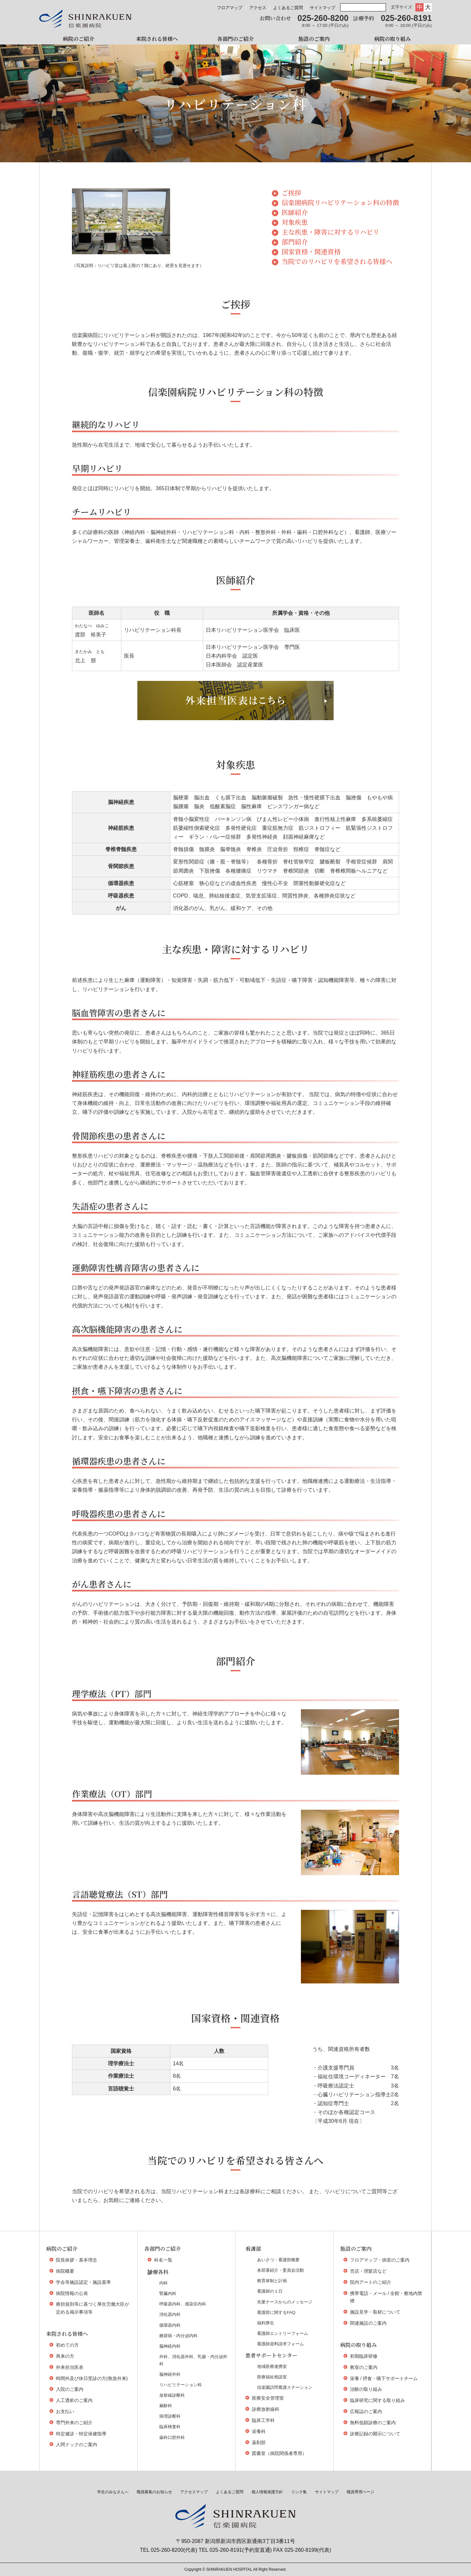  Describe the element at coordinates (280, 2343) in the screenshot. I see `看護師資料請求フォーム` at that location.